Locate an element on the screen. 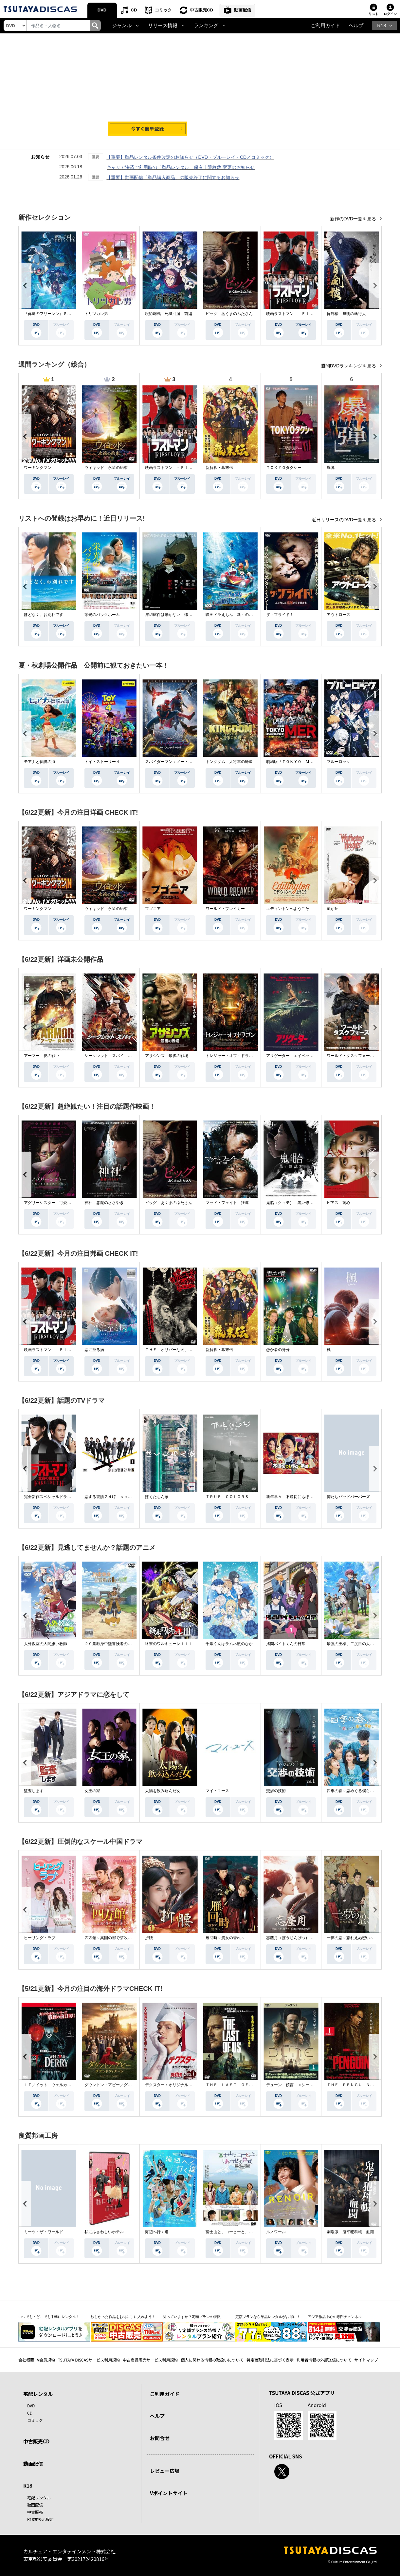 The image size is (400, 2576). リスト is located at coordinates (373, 14).